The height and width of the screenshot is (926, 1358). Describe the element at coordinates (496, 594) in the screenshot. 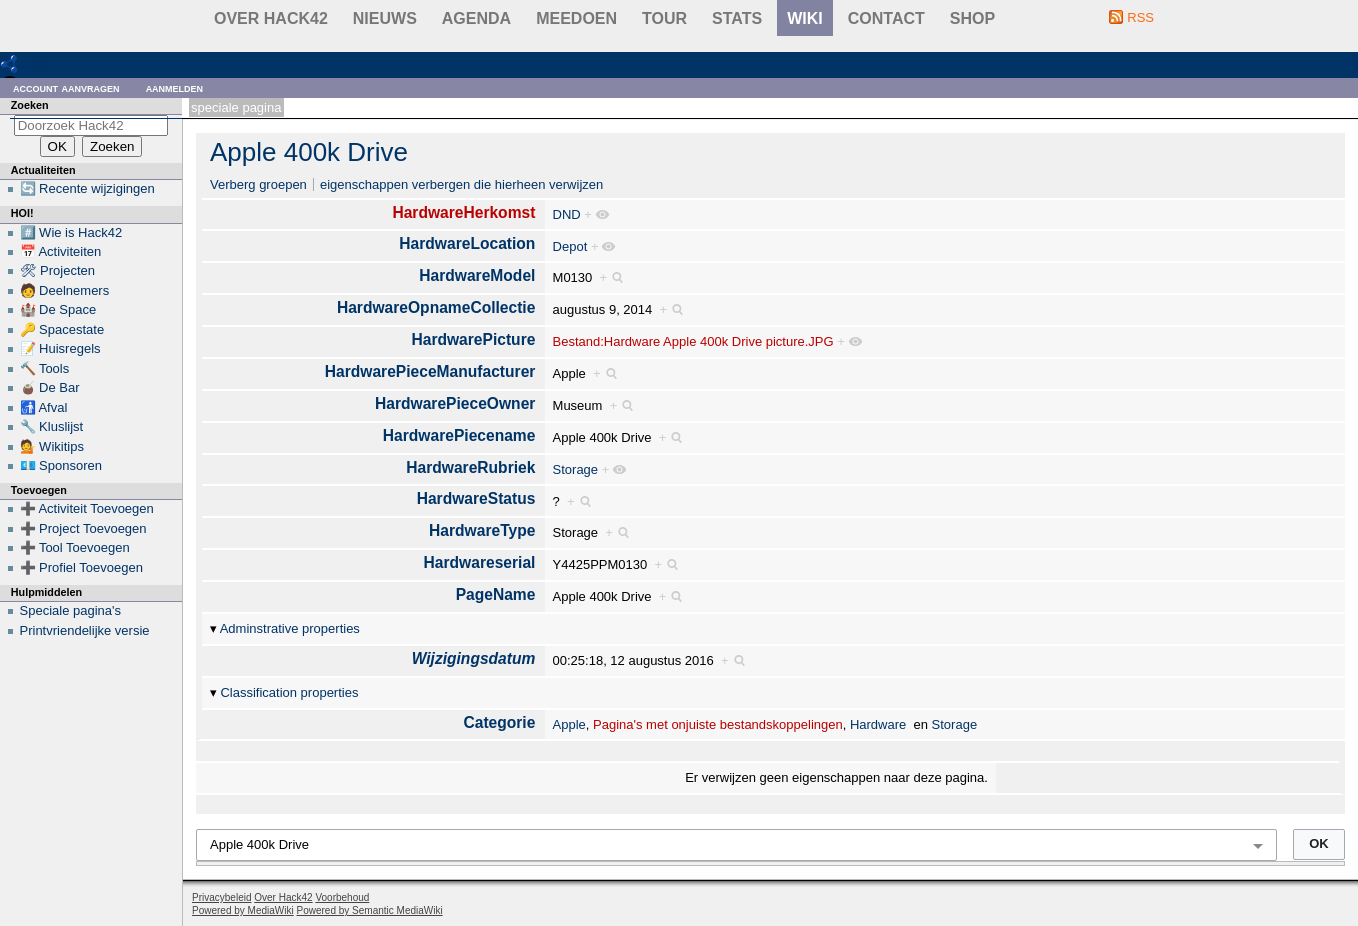

I see `PageName` at that location.